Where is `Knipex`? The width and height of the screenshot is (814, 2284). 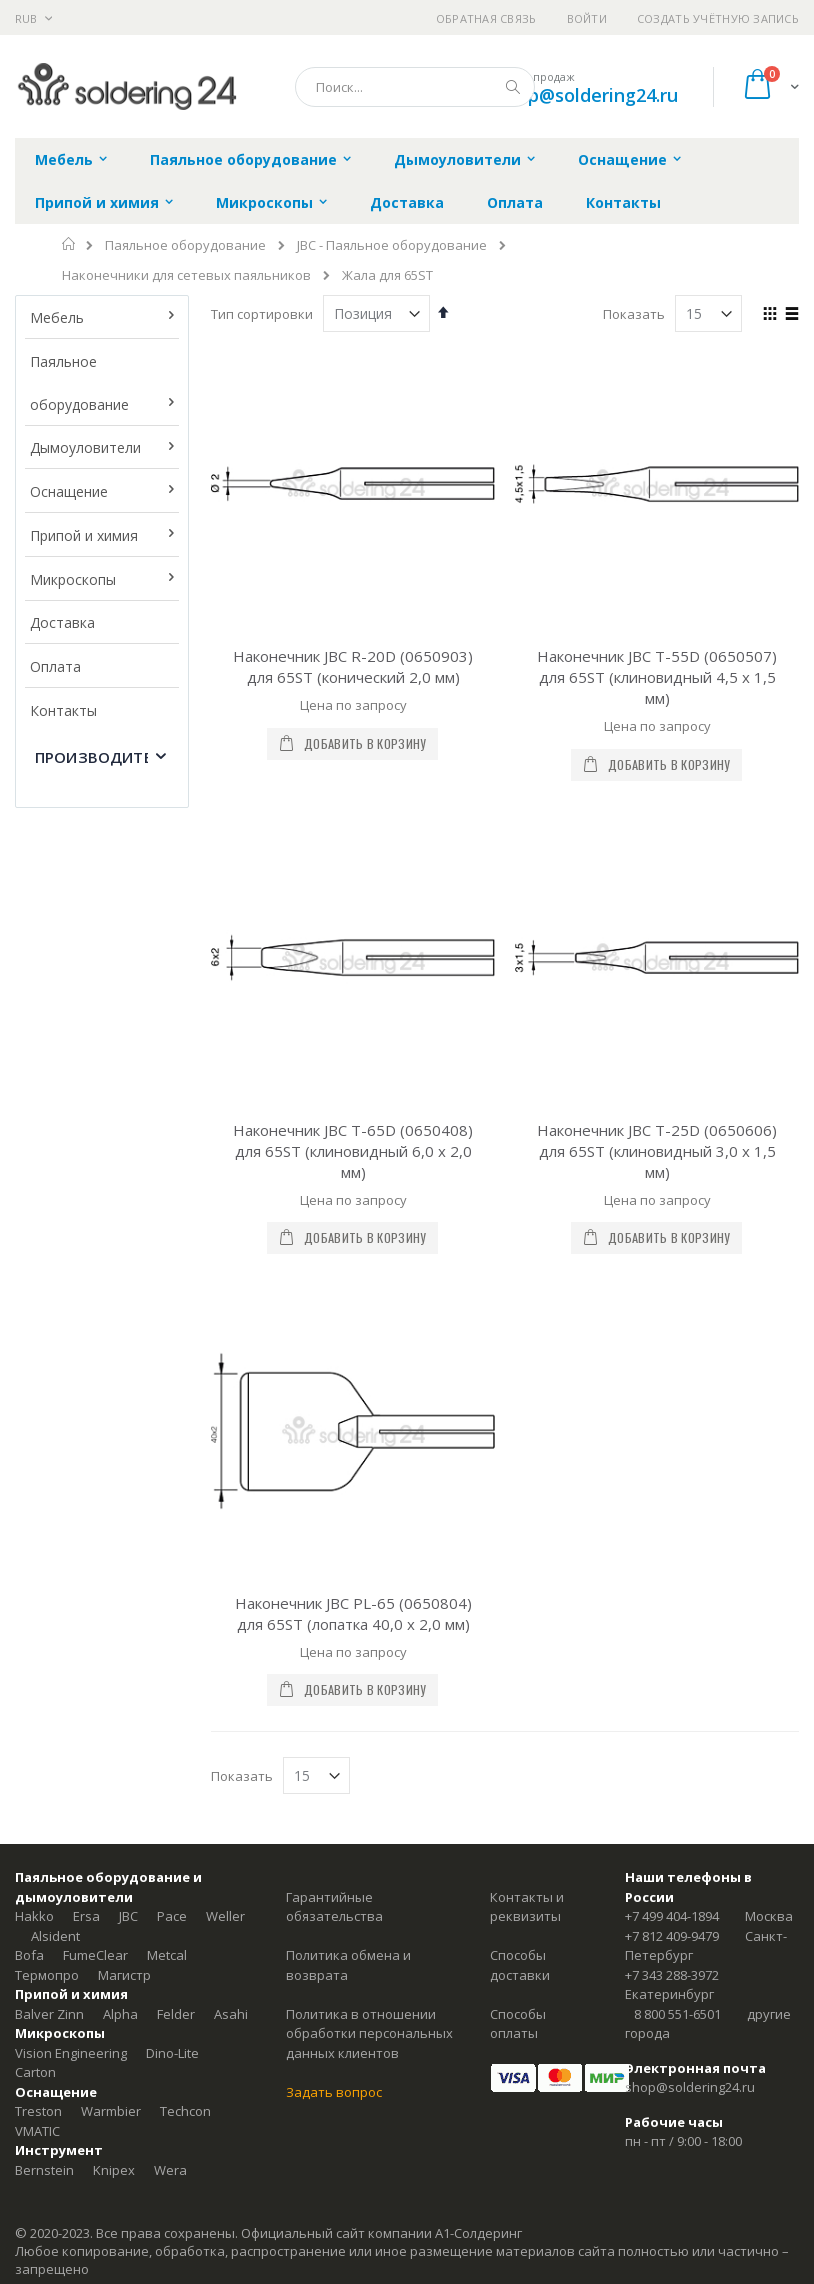 Knipex is located at coordinates (114, 1702).